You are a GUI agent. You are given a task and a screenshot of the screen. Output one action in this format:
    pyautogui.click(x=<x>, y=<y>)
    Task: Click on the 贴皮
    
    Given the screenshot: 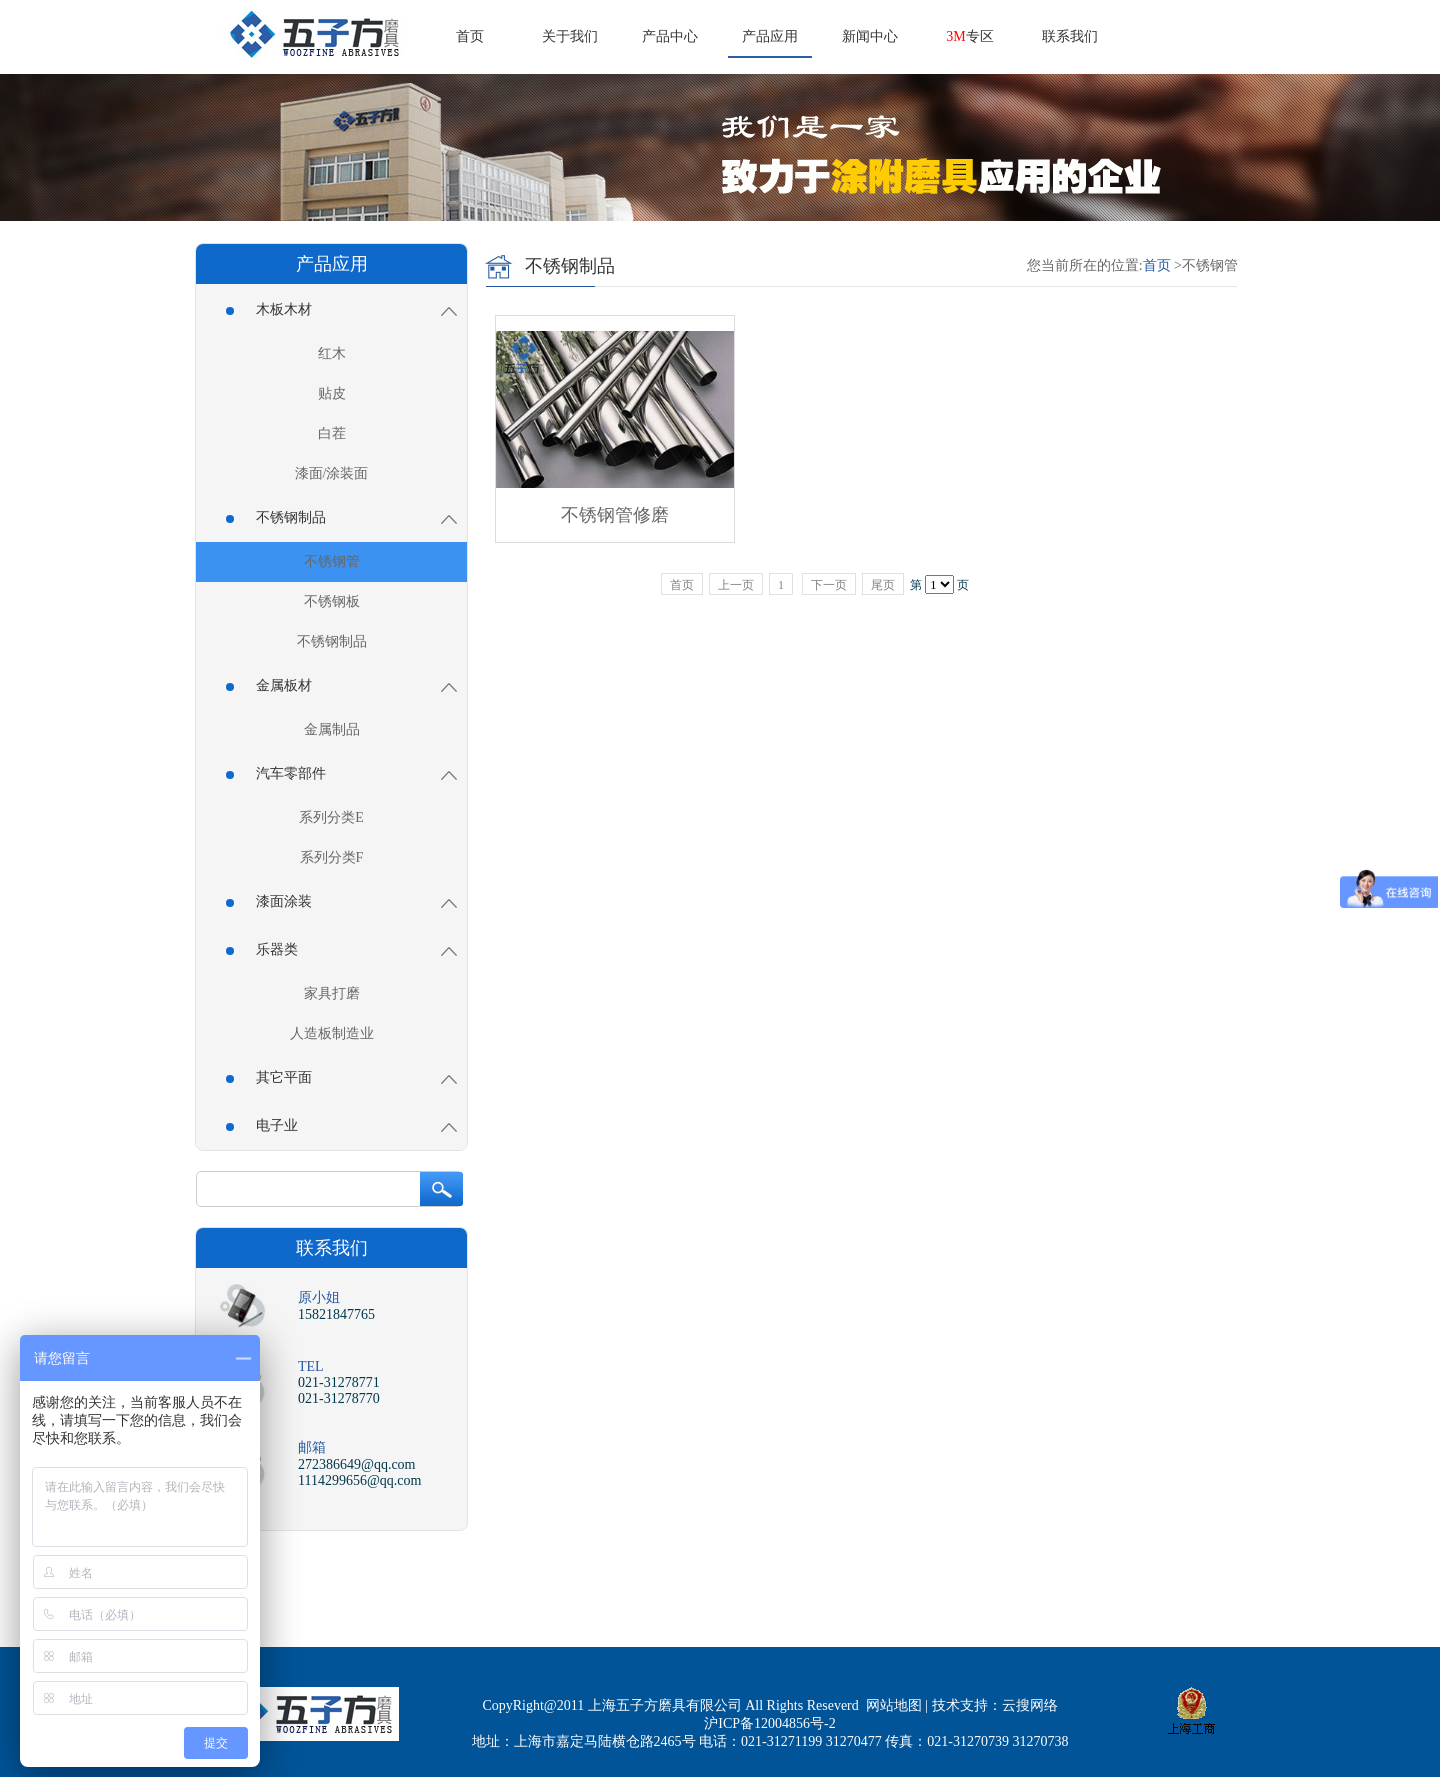 What is the action you would take?
    pyautogui.click(x=332, y=393)
    